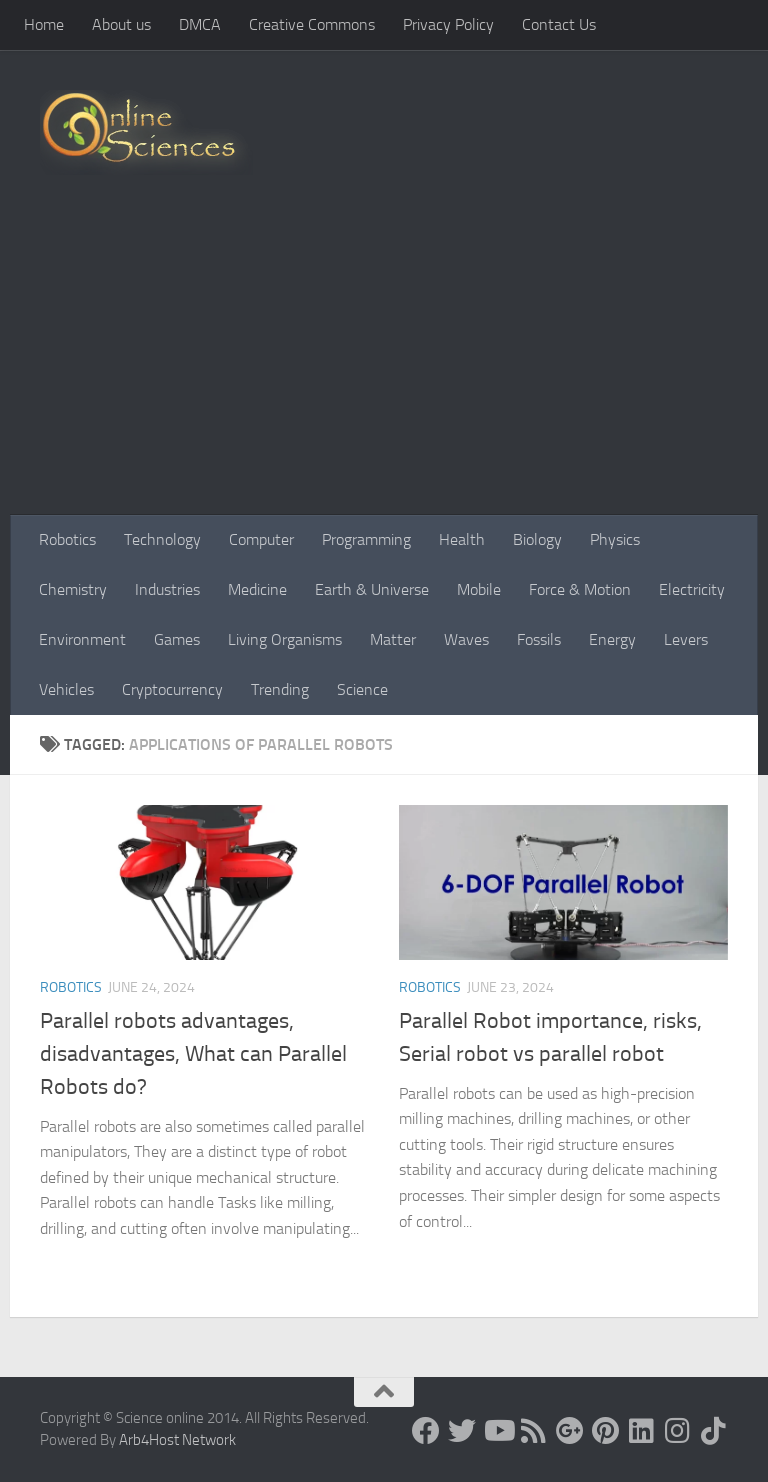 This screenshot has height=1482, width=768. Describe the element at coordinates (261, 539) in the screenshot. I see `Computer` at that location.